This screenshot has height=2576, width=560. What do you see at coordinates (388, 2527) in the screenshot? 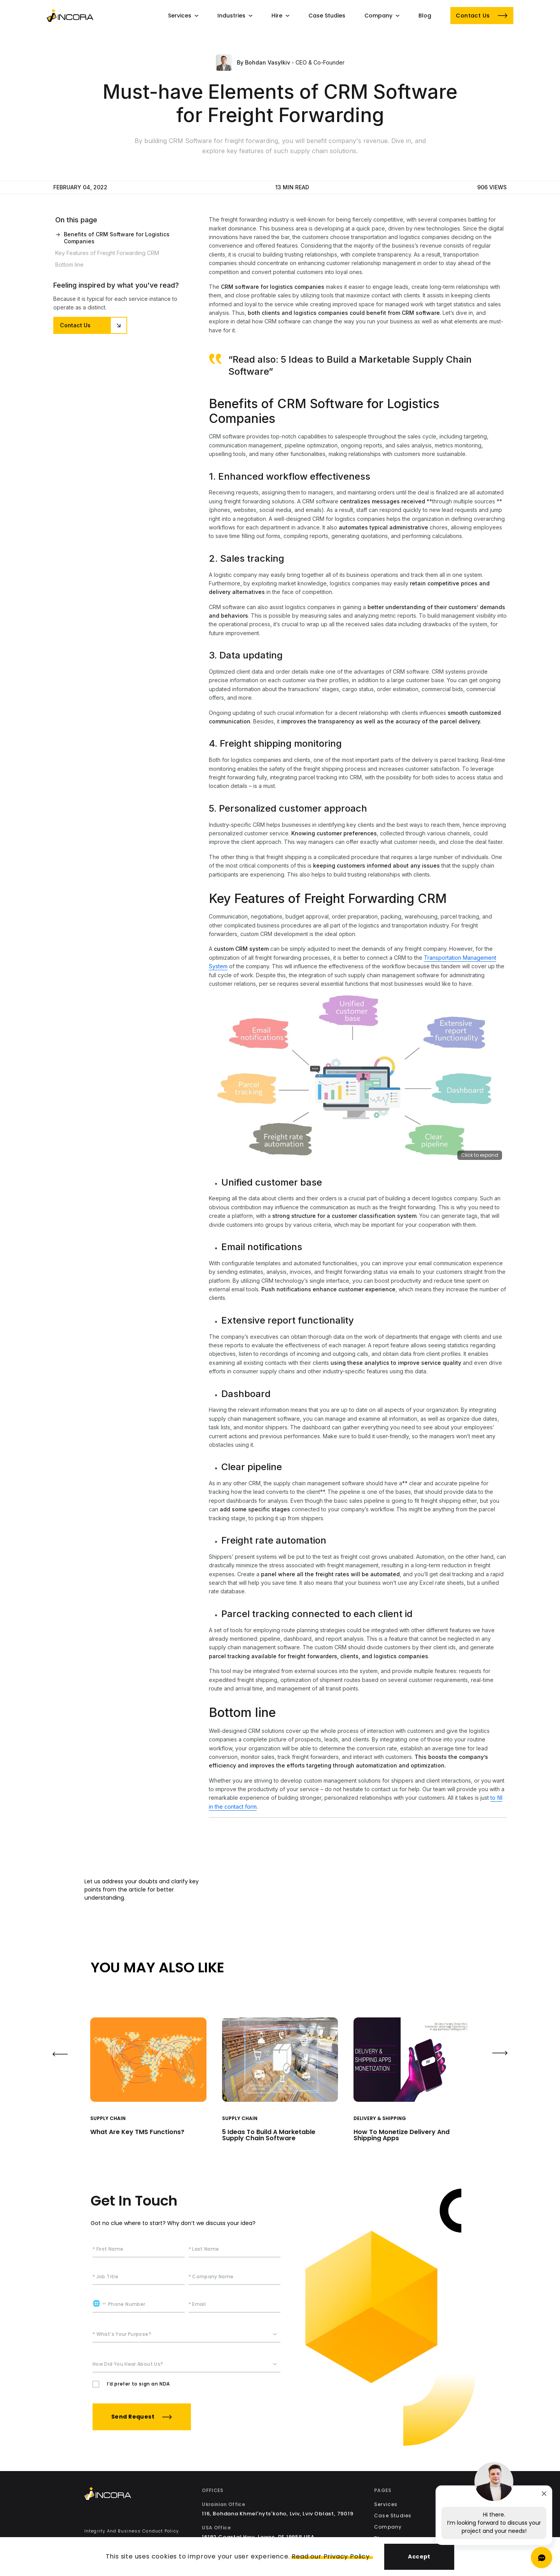
I see `Company` at bounding box center [388, 2527].